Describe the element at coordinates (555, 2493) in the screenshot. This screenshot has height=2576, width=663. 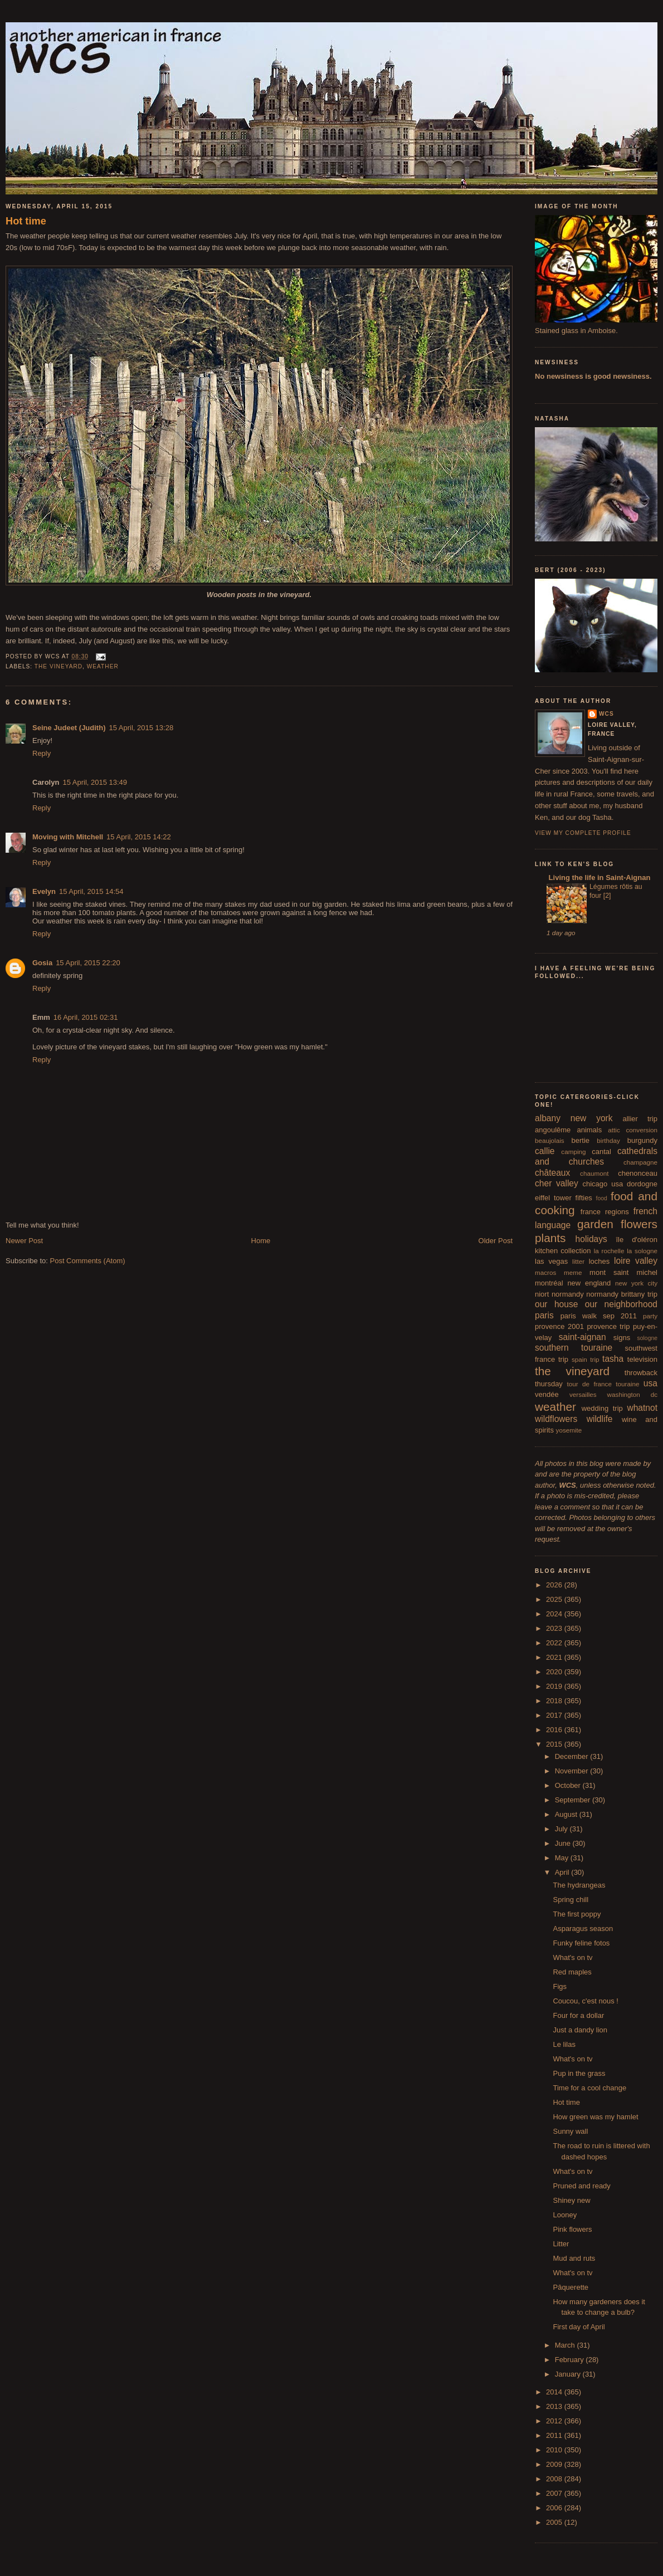
I see `2007` at that location.